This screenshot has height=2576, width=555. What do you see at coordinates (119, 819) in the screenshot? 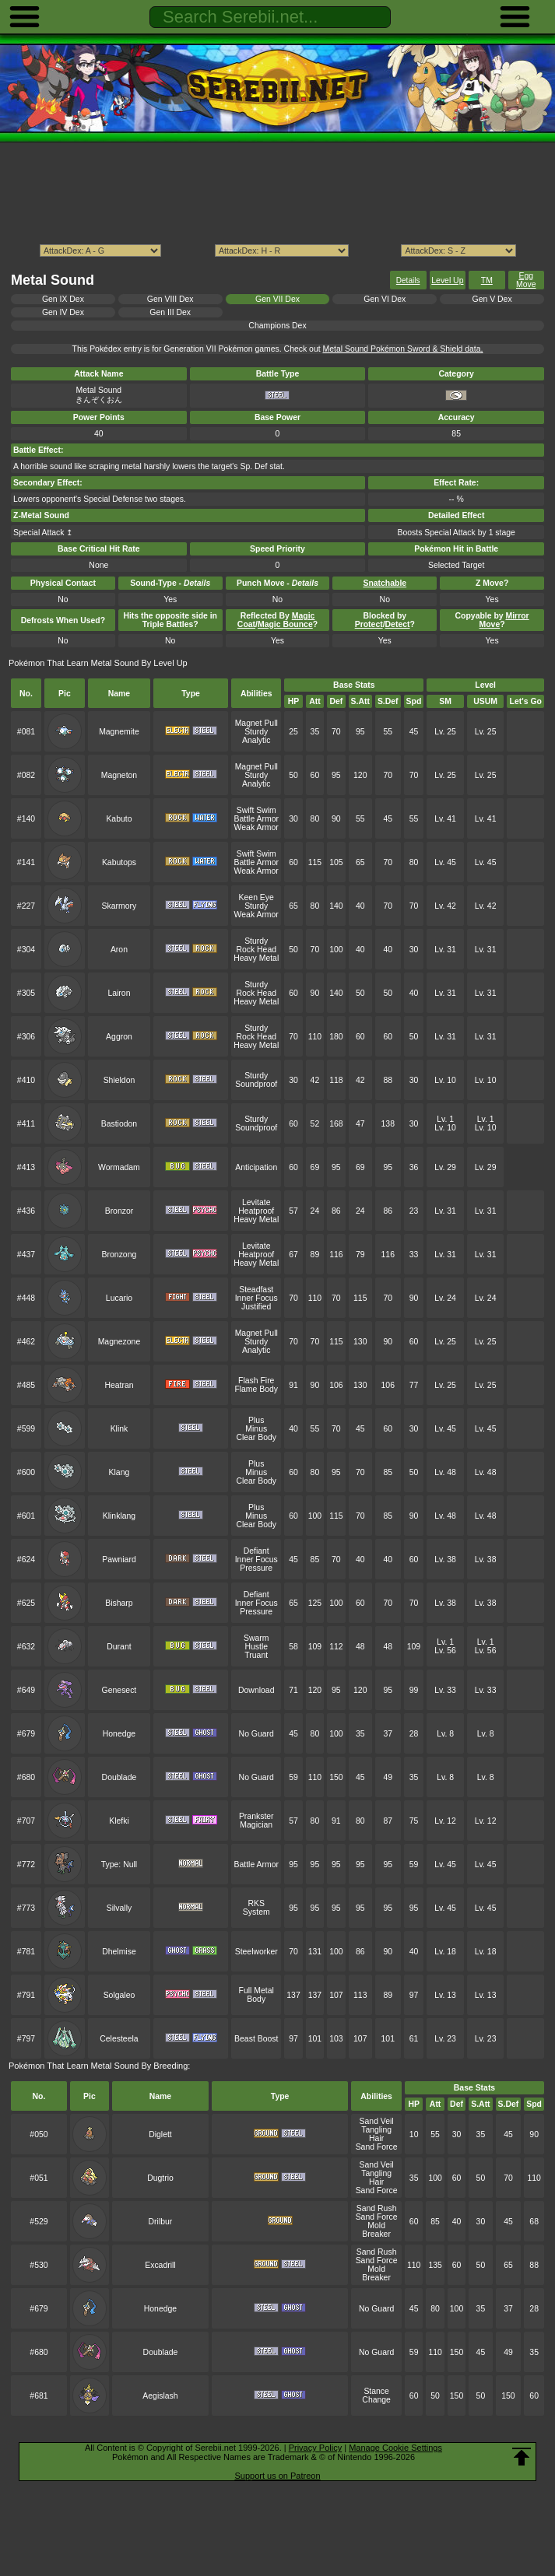
I see `Kabuto` at bounding box center [119, 819].